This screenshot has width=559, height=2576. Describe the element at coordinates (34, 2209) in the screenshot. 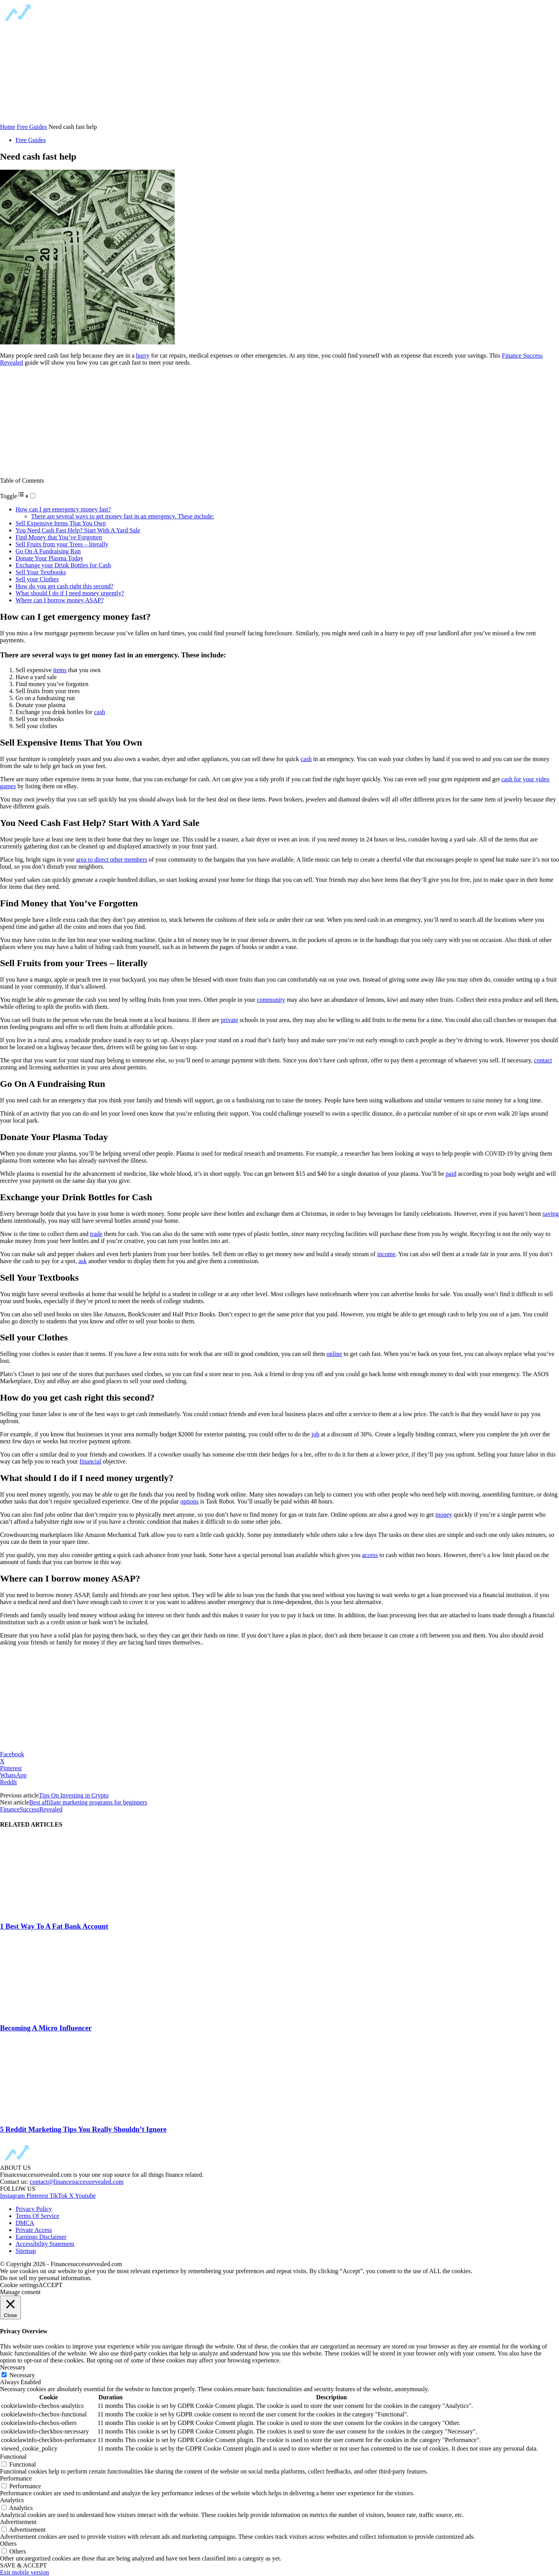

I see `Privacy Policy` at that location.